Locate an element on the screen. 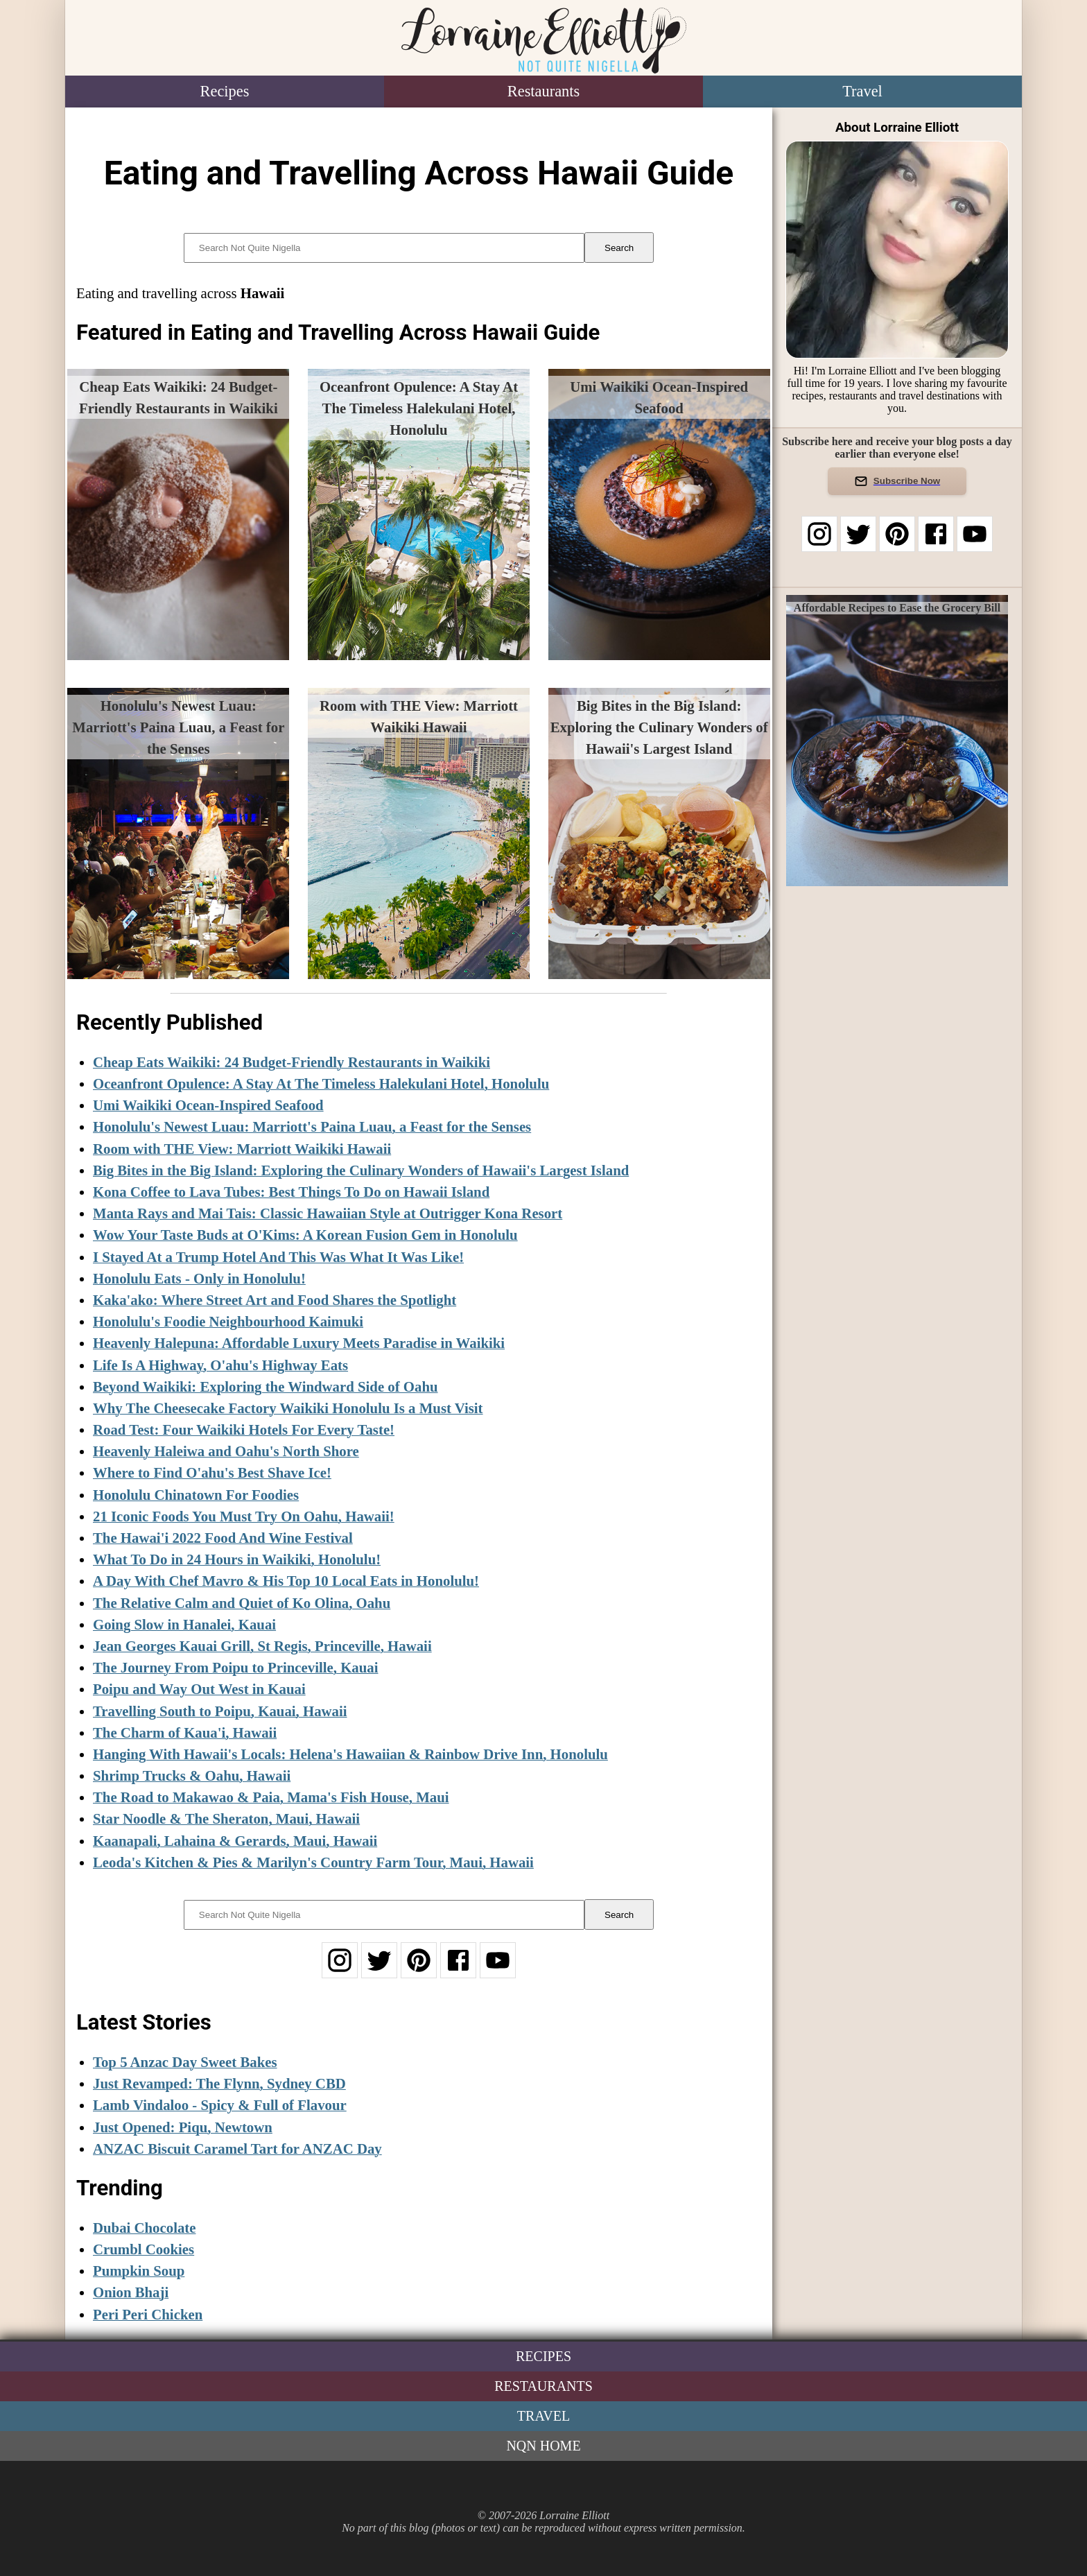  Star Noodle & The Sheraton, Maui, Hawaii is located at coordinates (226, 1818).